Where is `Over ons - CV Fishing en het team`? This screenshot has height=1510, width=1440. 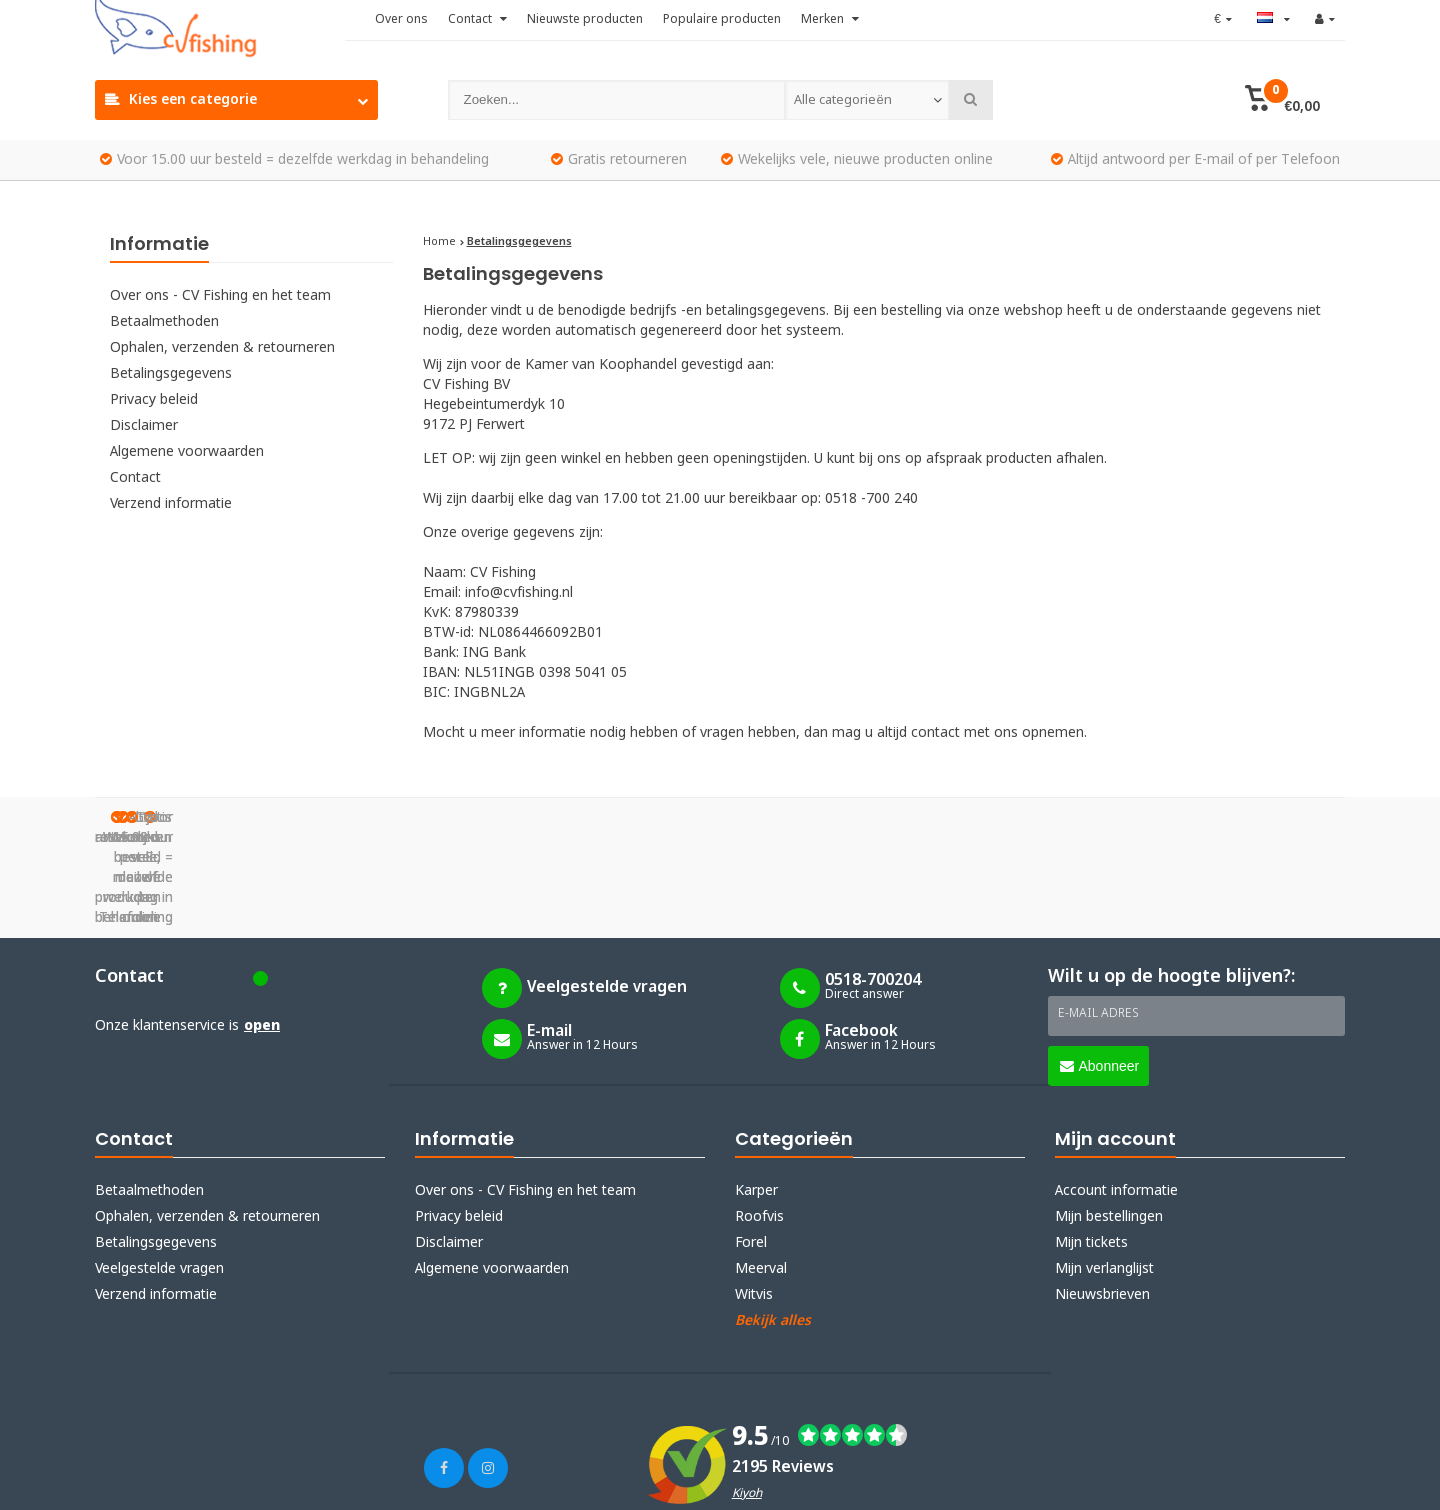 Over ons - CV Fishing en het team is located at coordinates (220, 296).